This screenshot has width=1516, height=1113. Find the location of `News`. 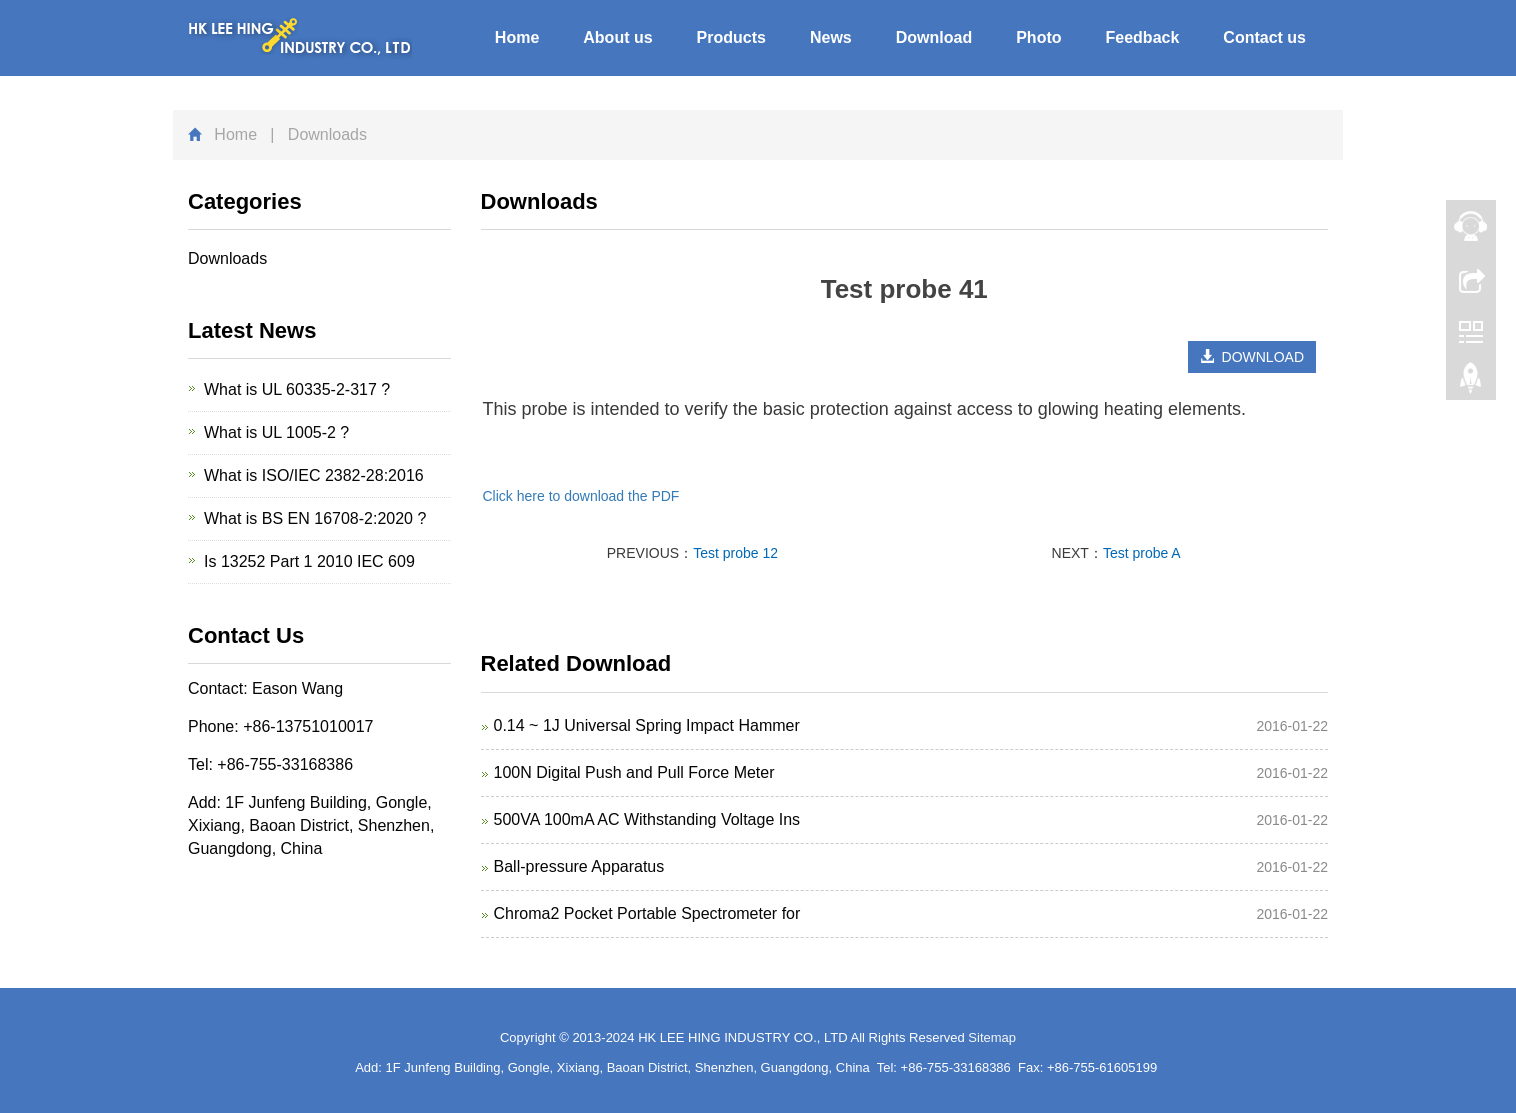

News is located at coordinates (831, 37).